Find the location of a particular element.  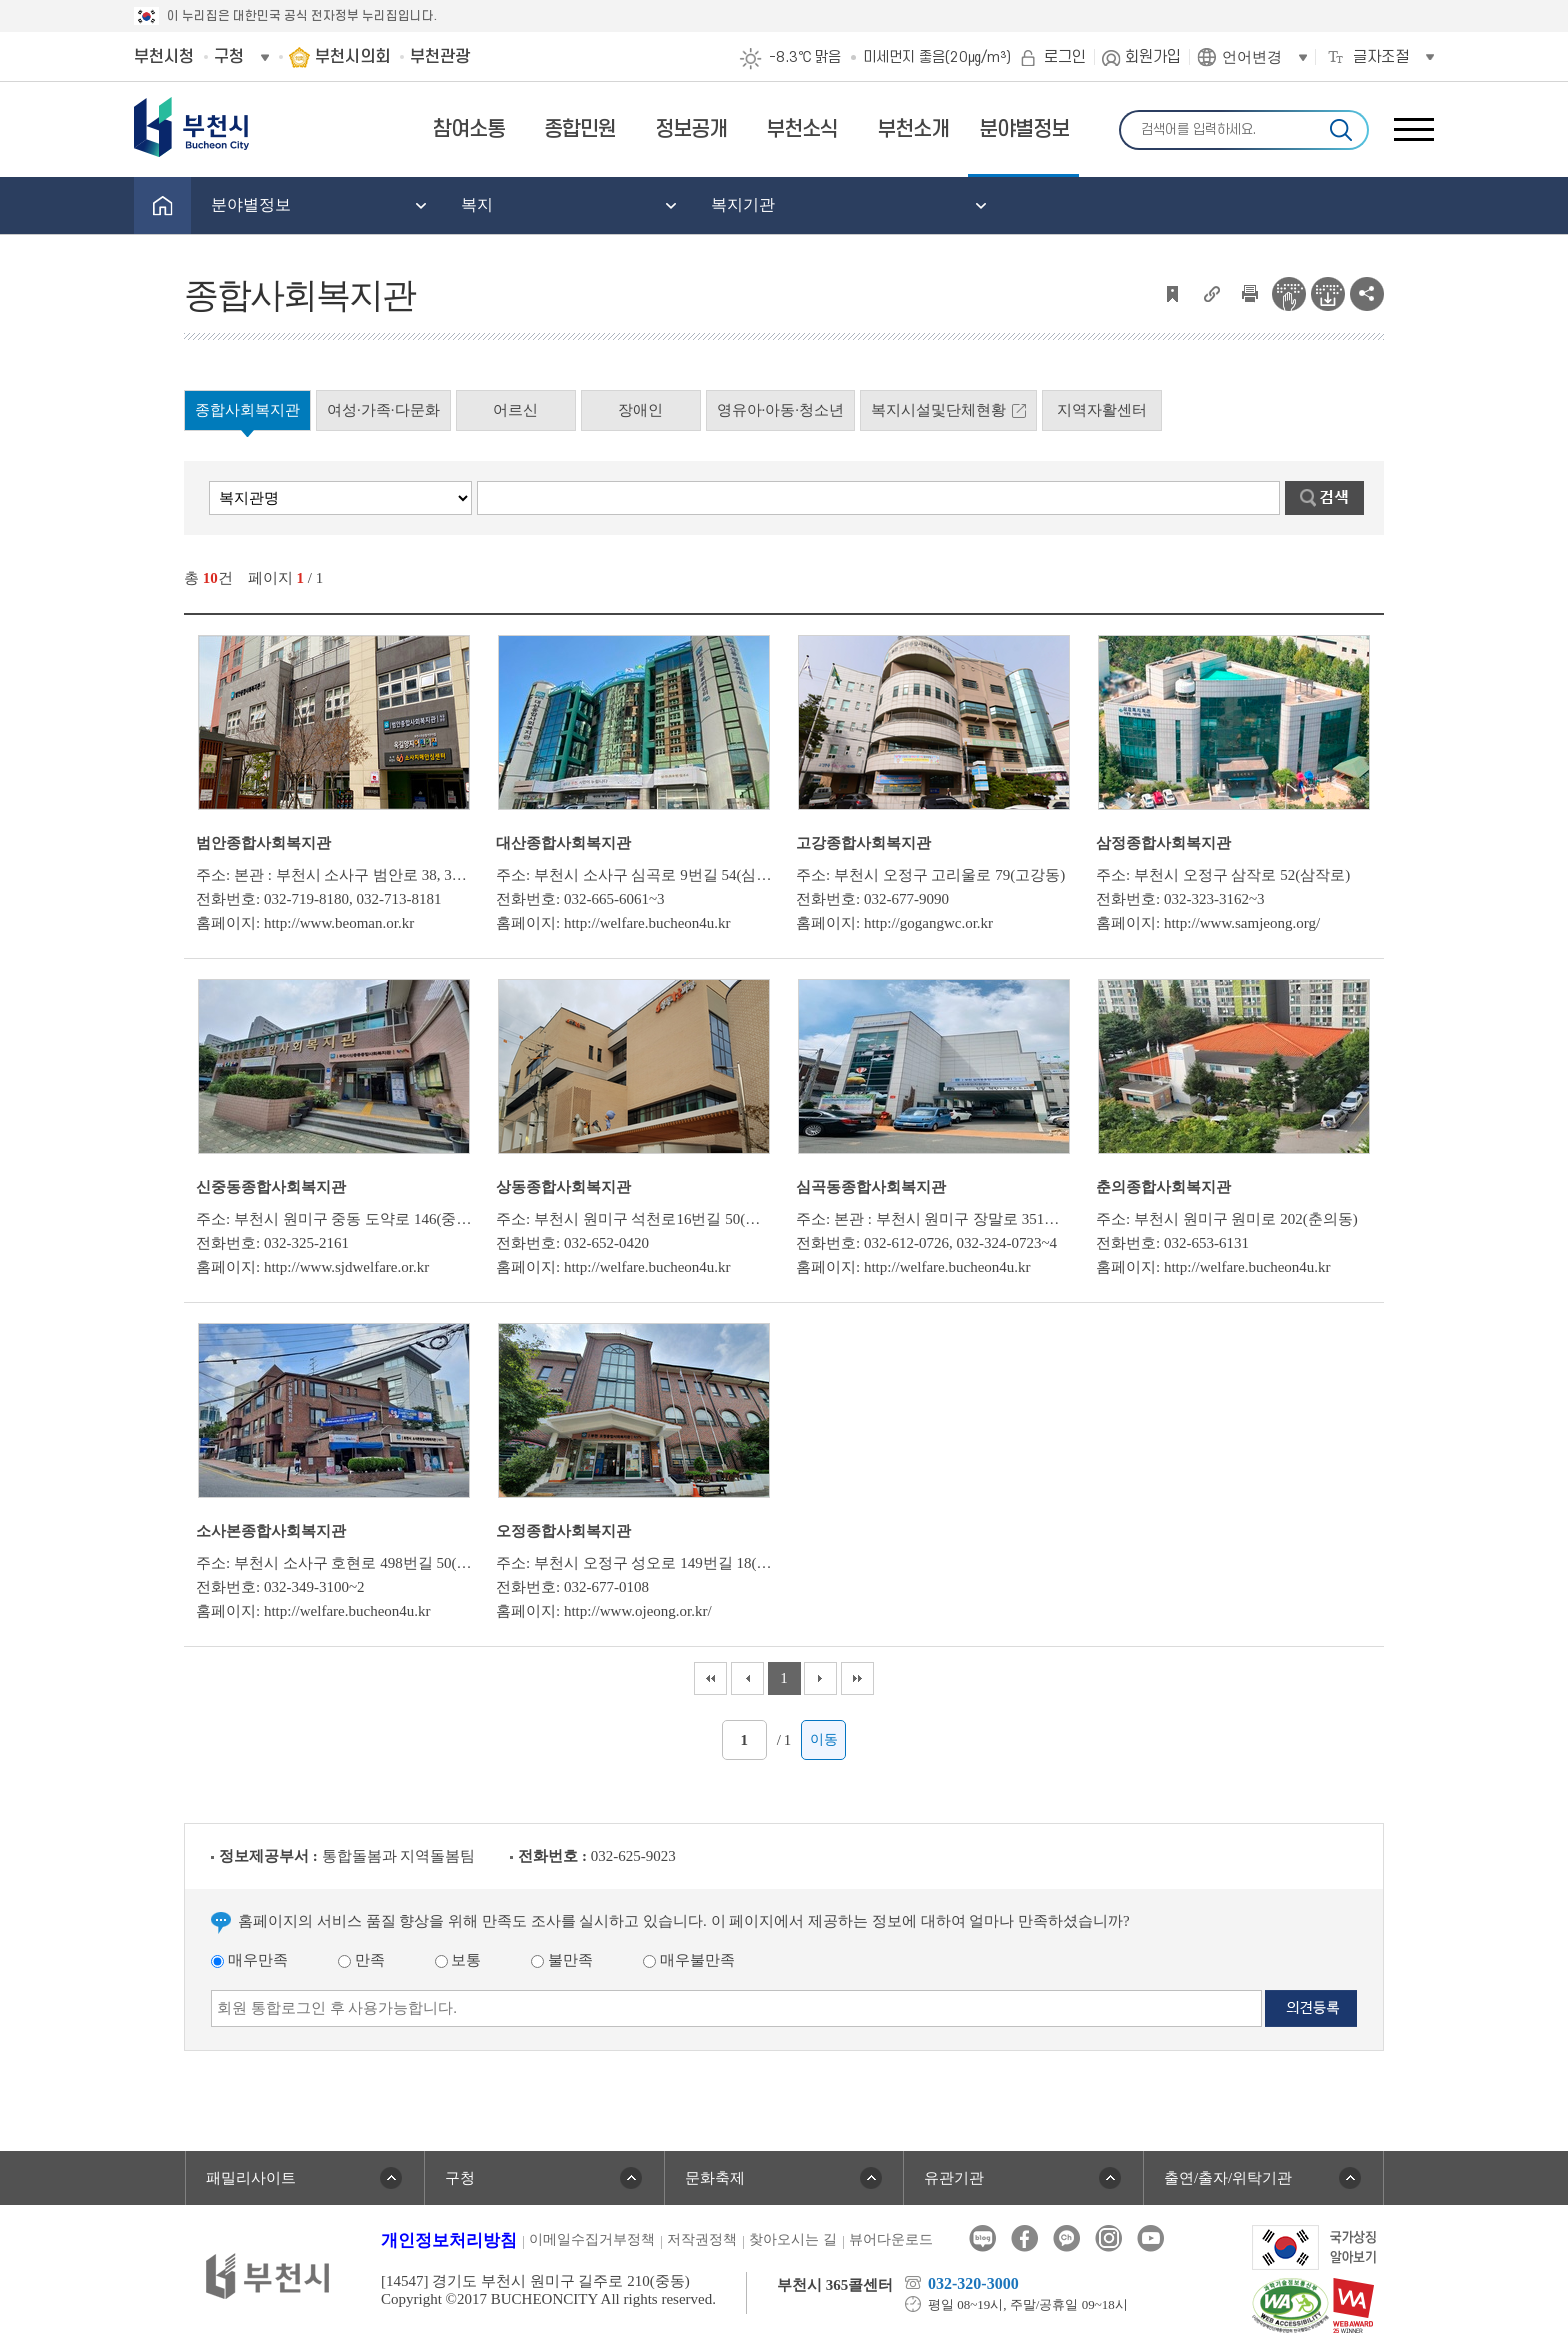

인스타 is located at coordinates (1108, 2238).